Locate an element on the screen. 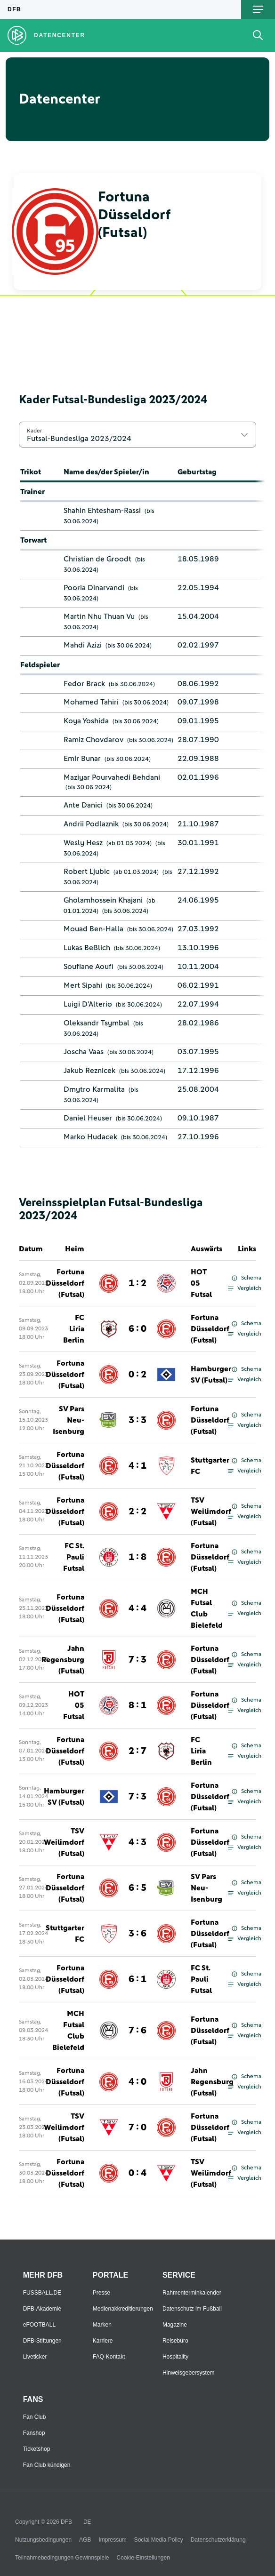 The height and width of the screenshot is (2576, 275). Kader is located at coordinates (34, 430).